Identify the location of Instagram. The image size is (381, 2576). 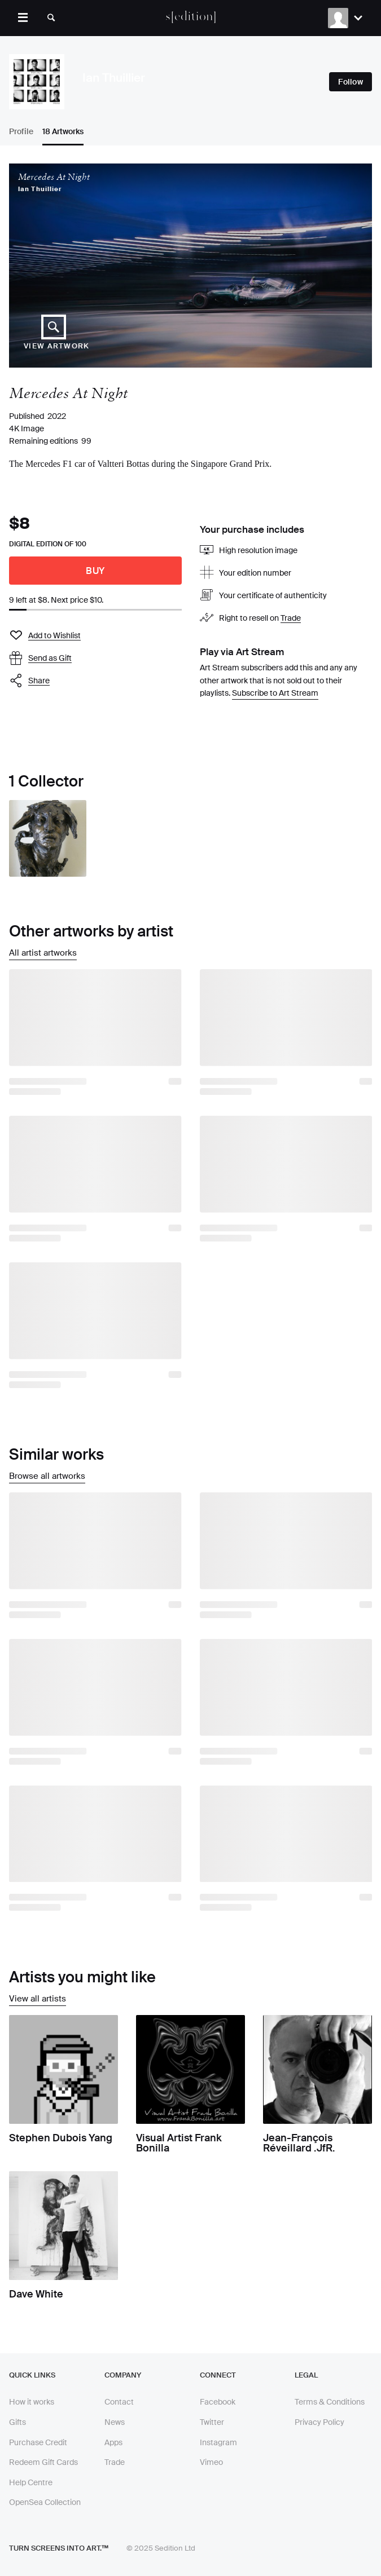
(218, 2442).